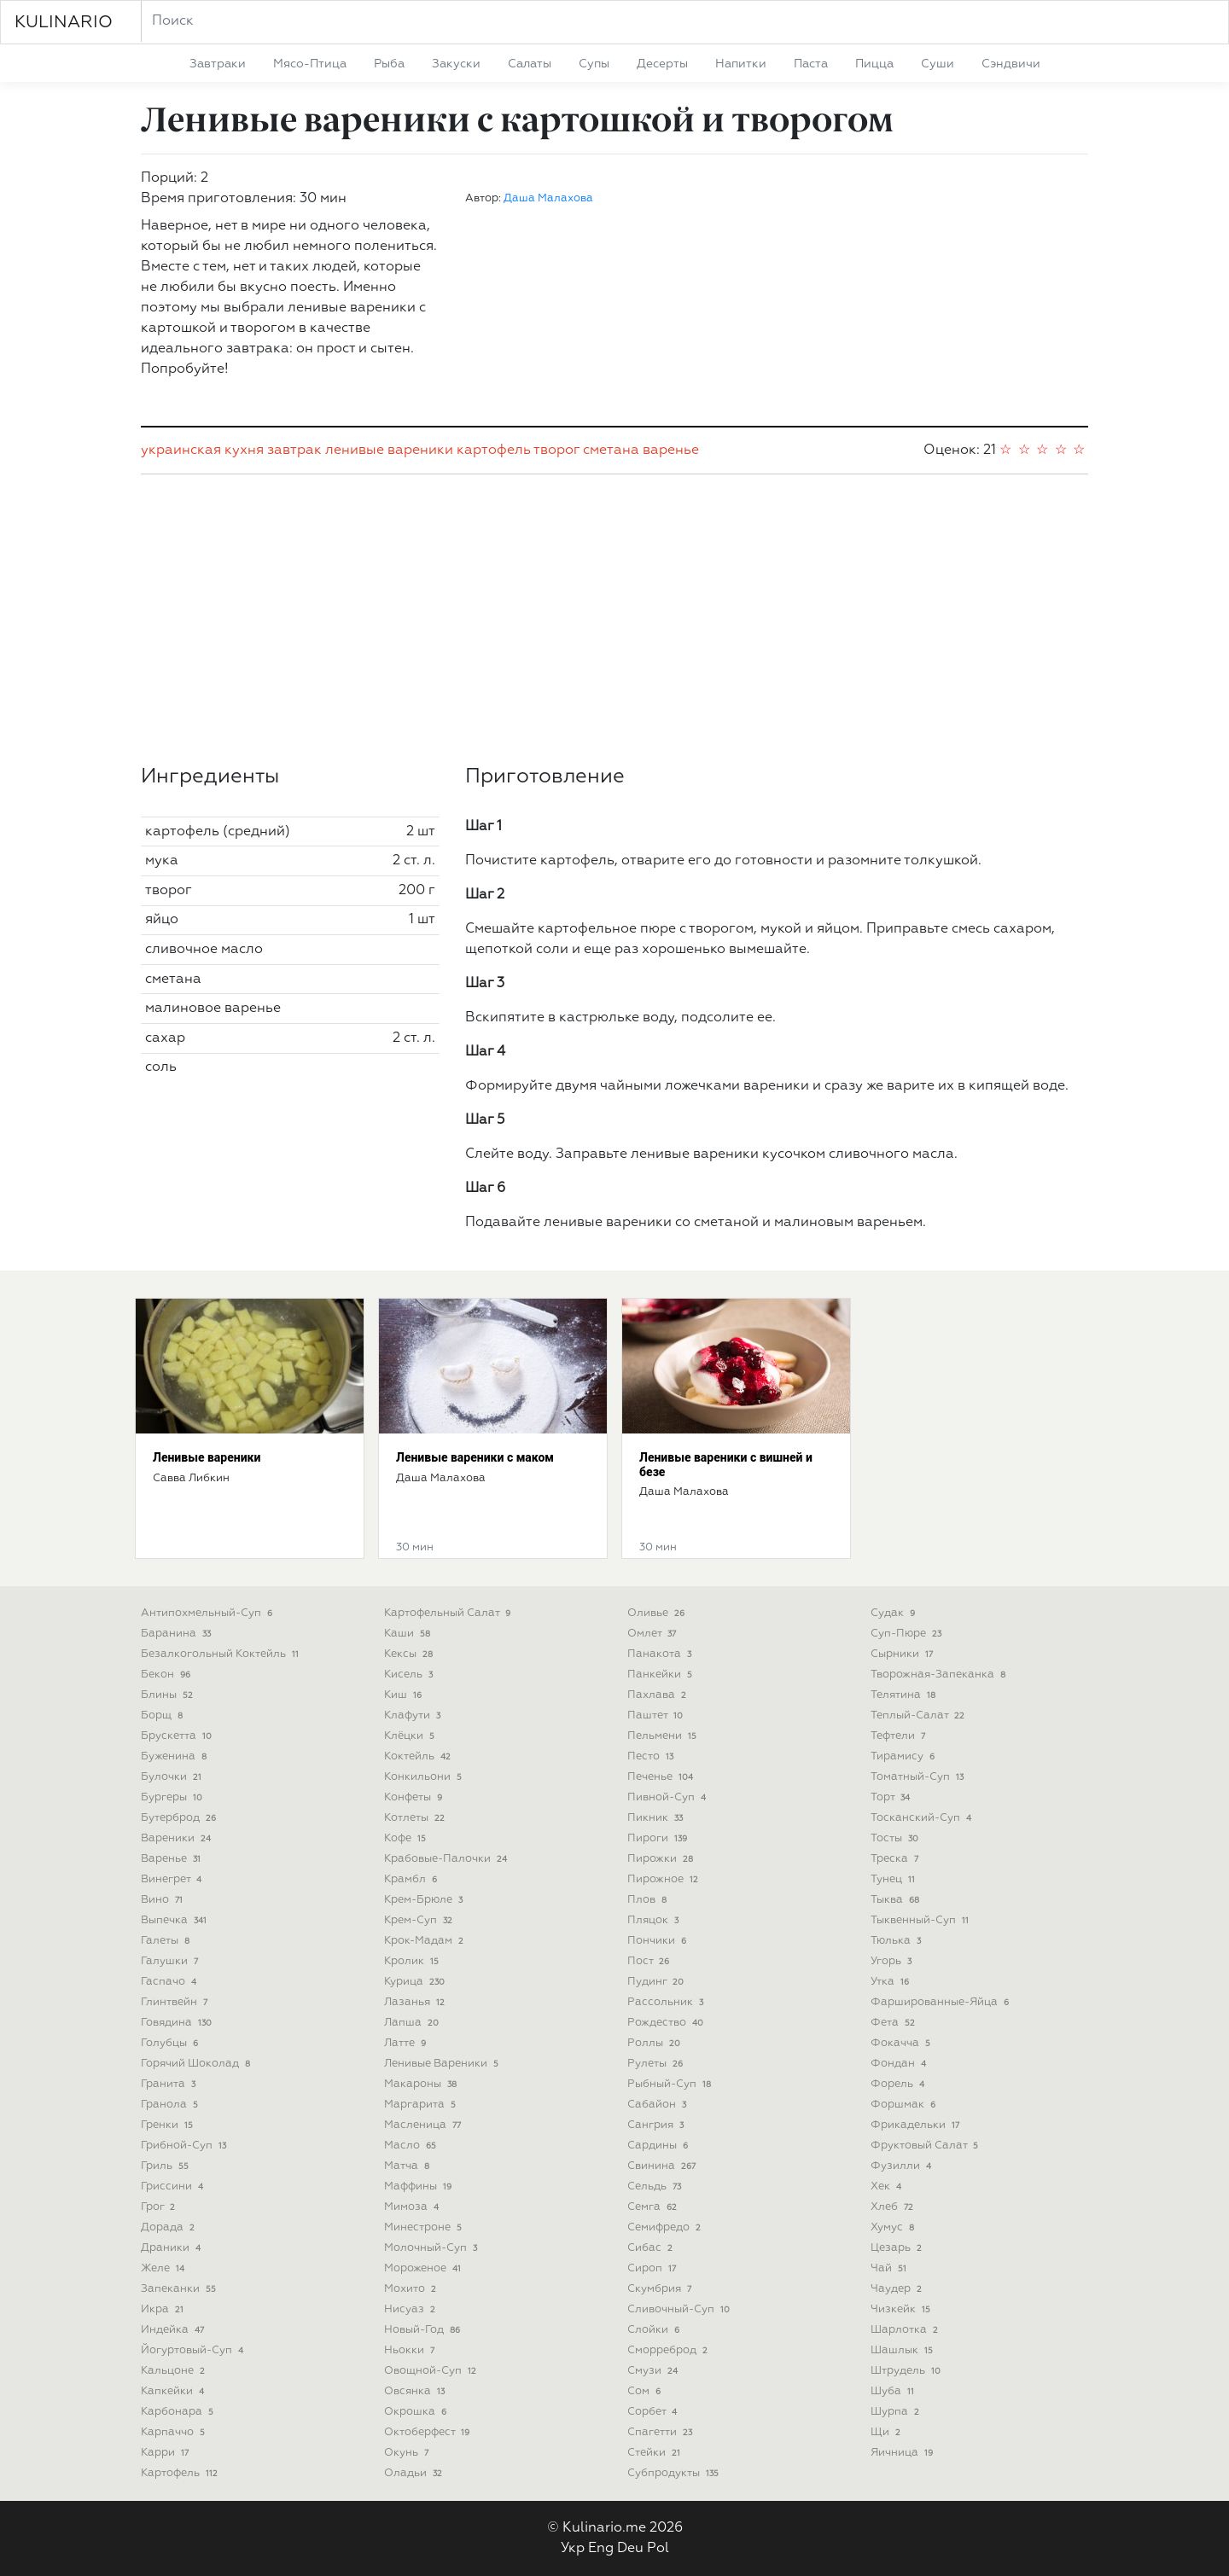  What do you see at coordinates (432, 2247) in the screenshot?
I see `молочный-суп` at bounding box center [432, 2247].